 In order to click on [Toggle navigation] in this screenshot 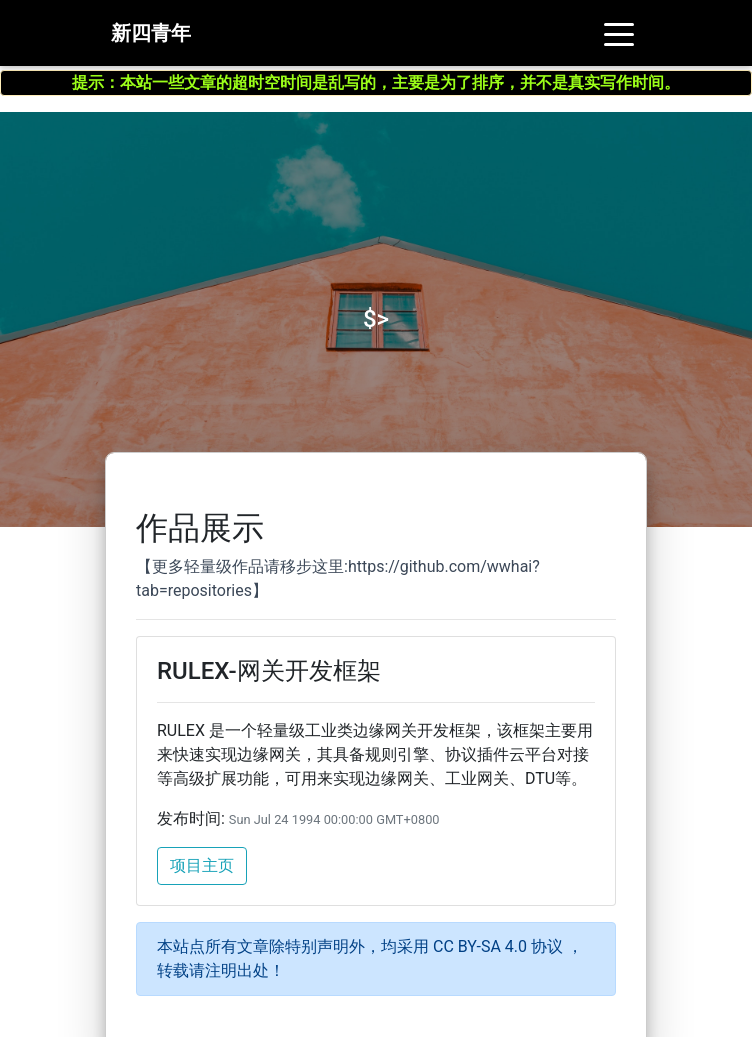, I will do `click(619, 37)`.